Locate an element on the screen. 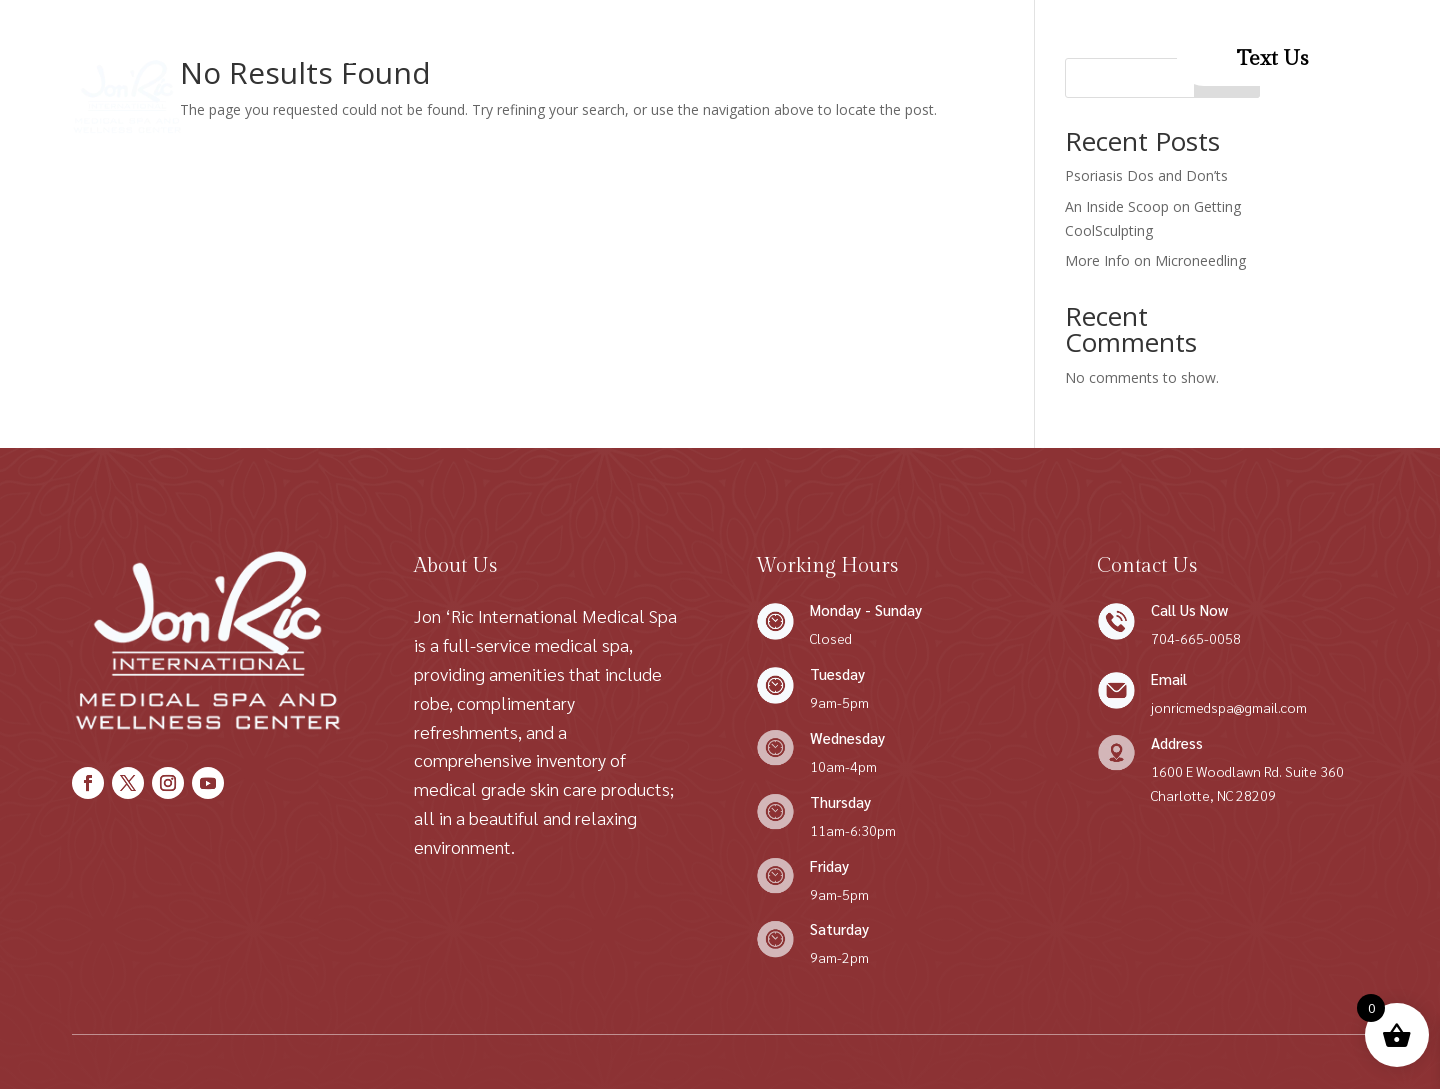 This screenshot has width=1440, height=1089. Text Us is located at coordinates (1272, 58).